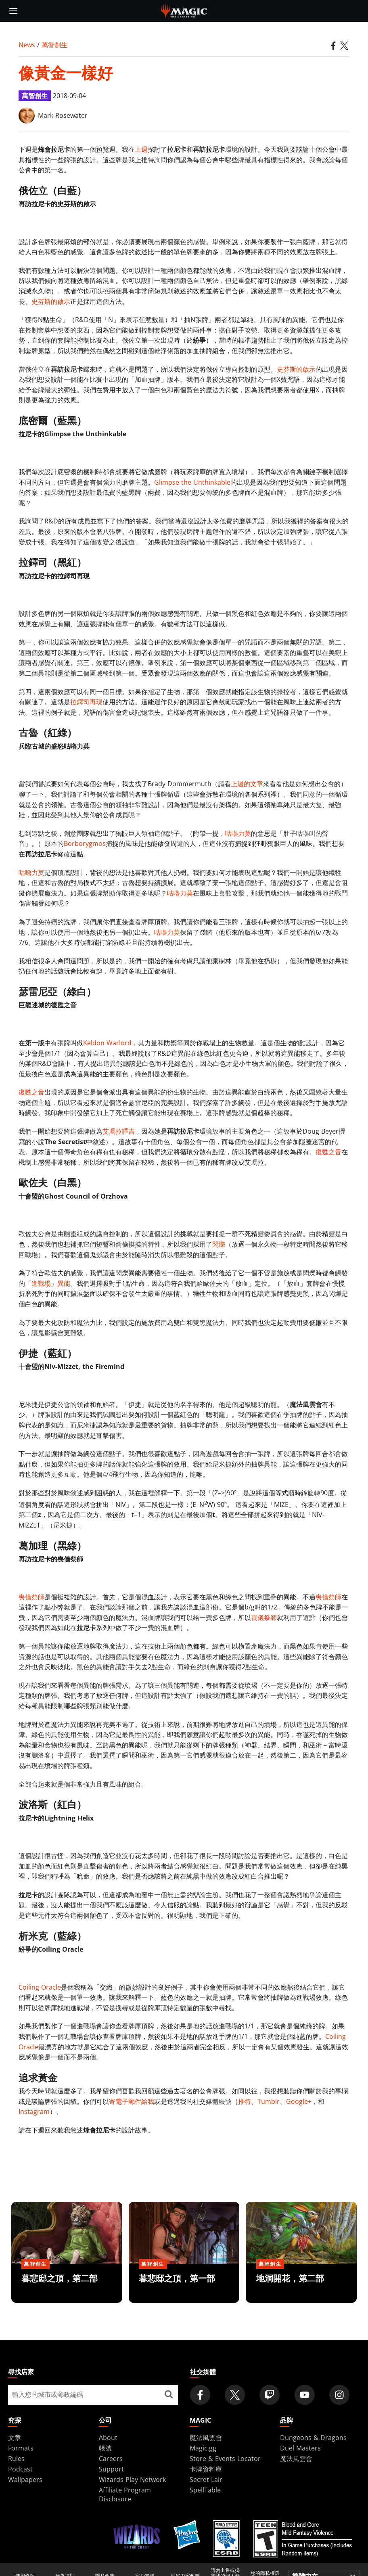  What do you see at coordinates (141, 149) in the screenshot?
I see `上週` at bounding box center [141, 149].